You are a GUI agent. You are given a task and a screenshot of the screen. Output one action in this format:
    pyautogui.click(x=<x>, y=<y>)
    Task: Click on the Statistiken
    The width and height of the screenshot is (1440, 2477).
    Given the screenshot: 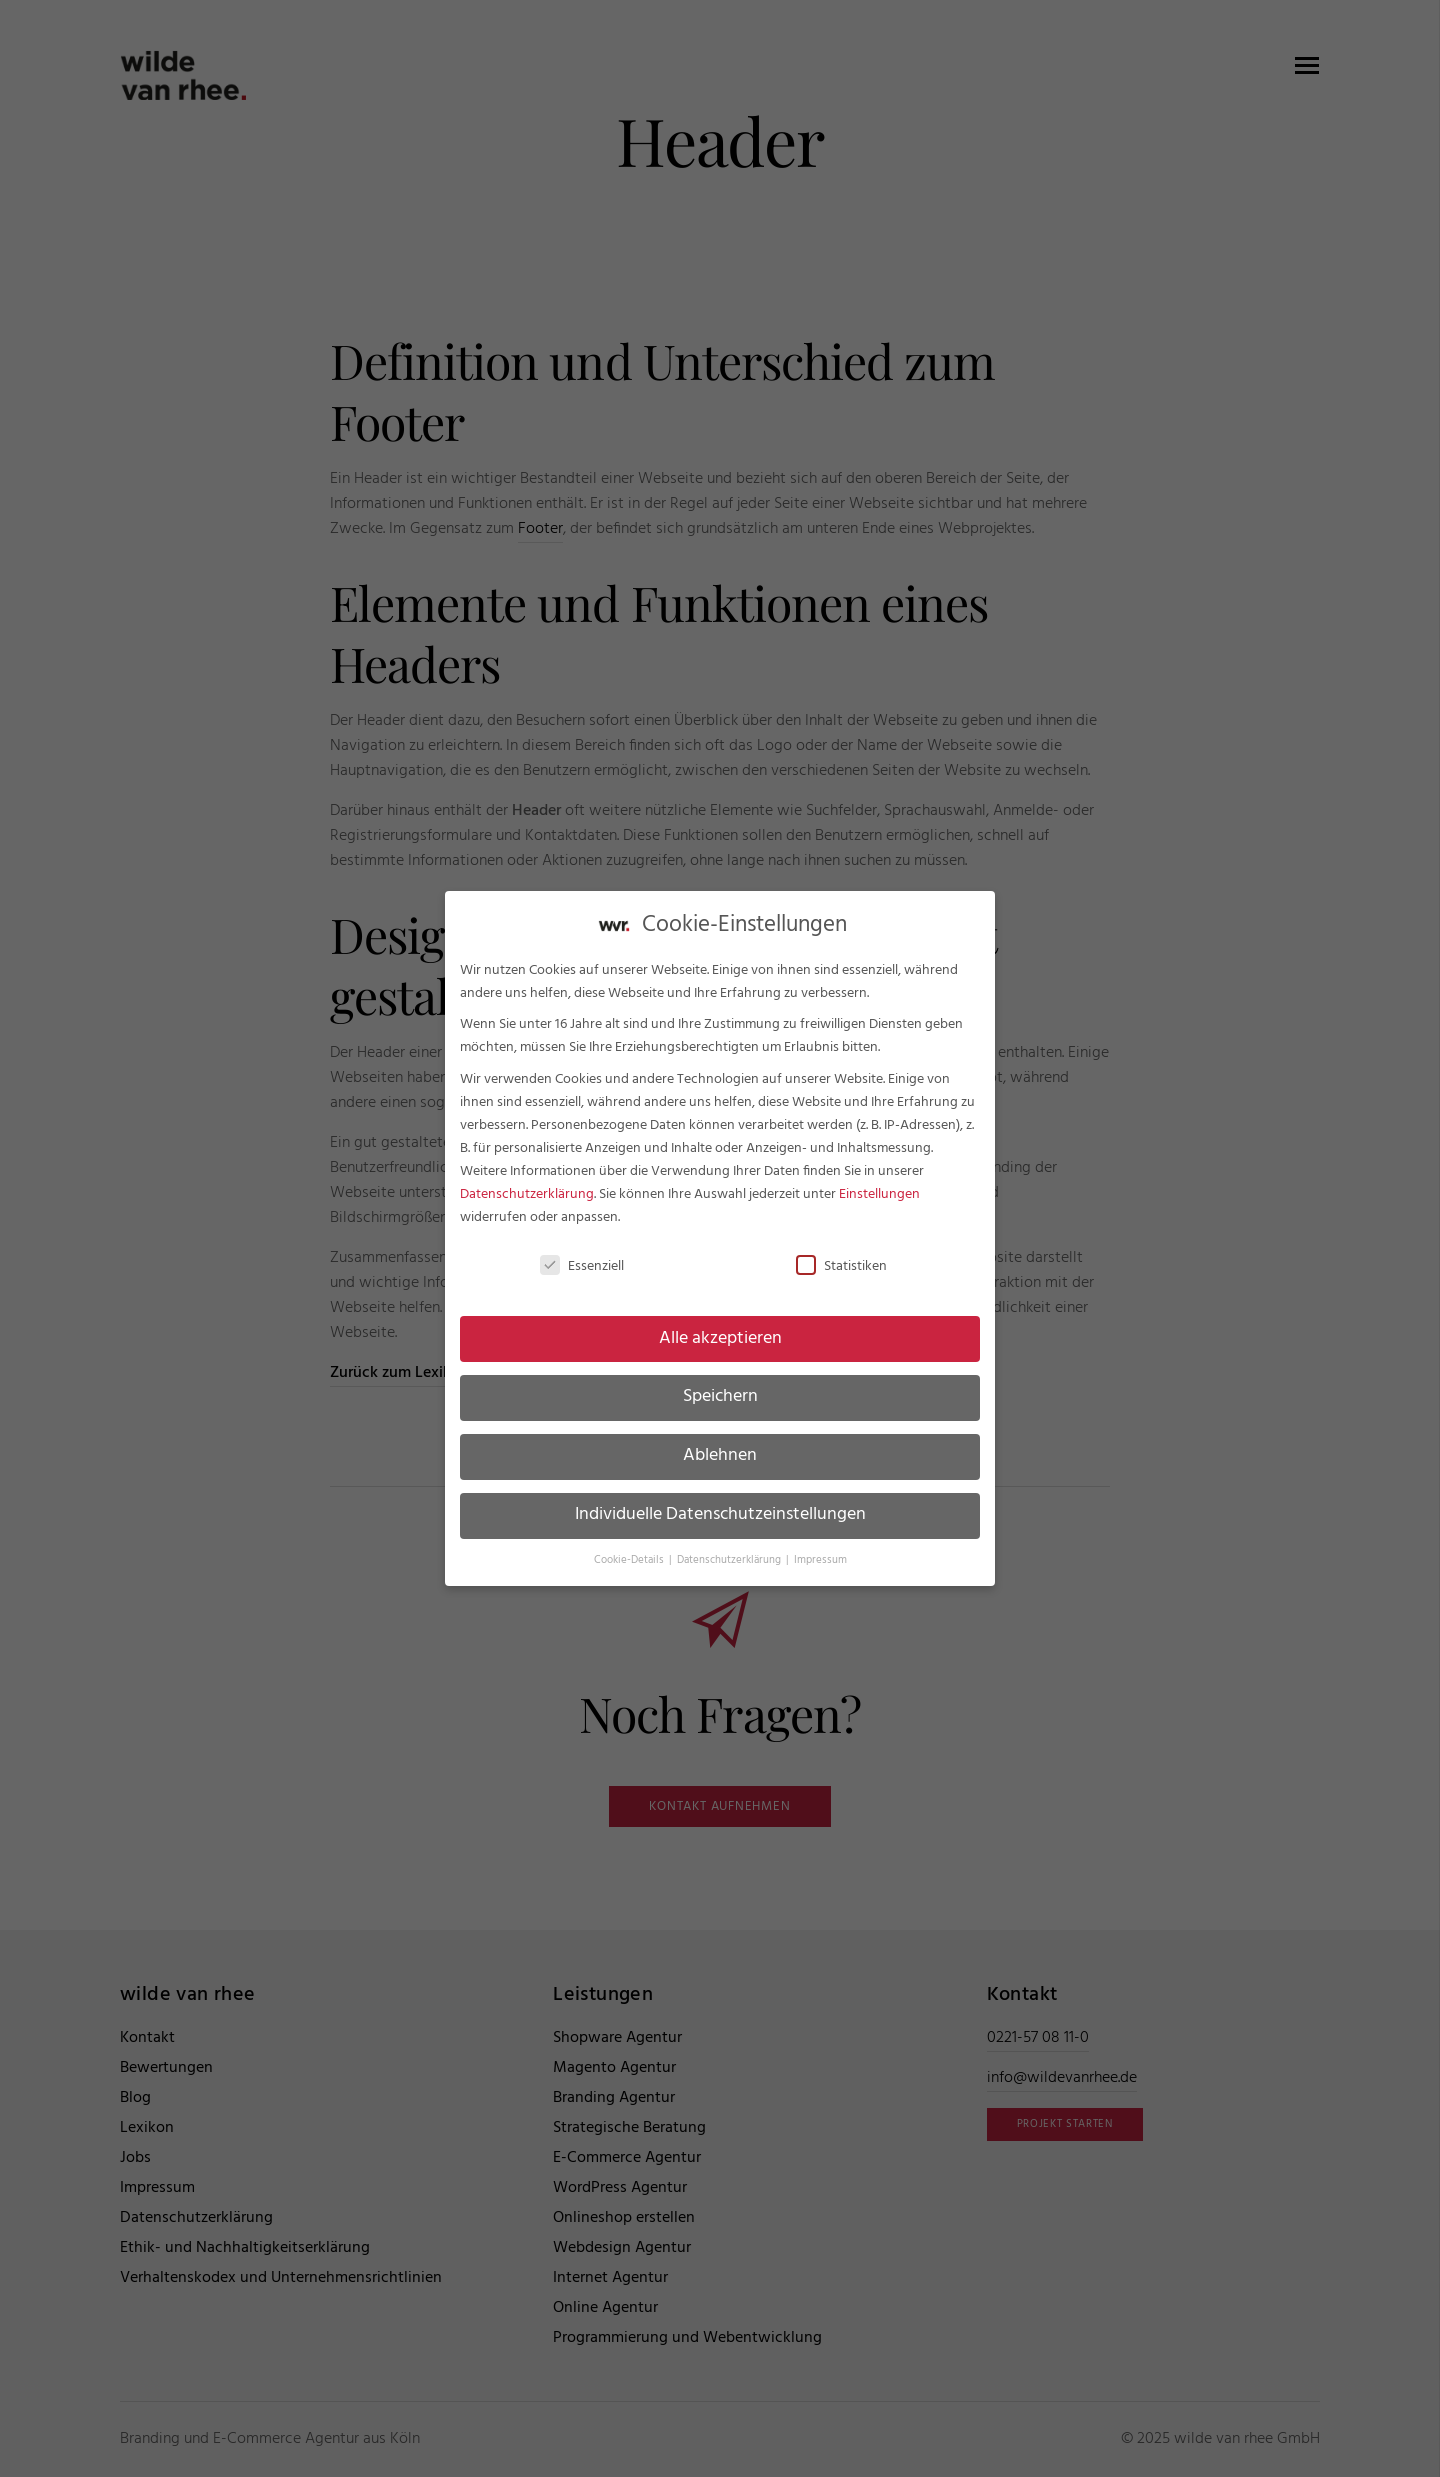 What is the action you would take?
    pyautogui.click(x=841, y=1252)
    